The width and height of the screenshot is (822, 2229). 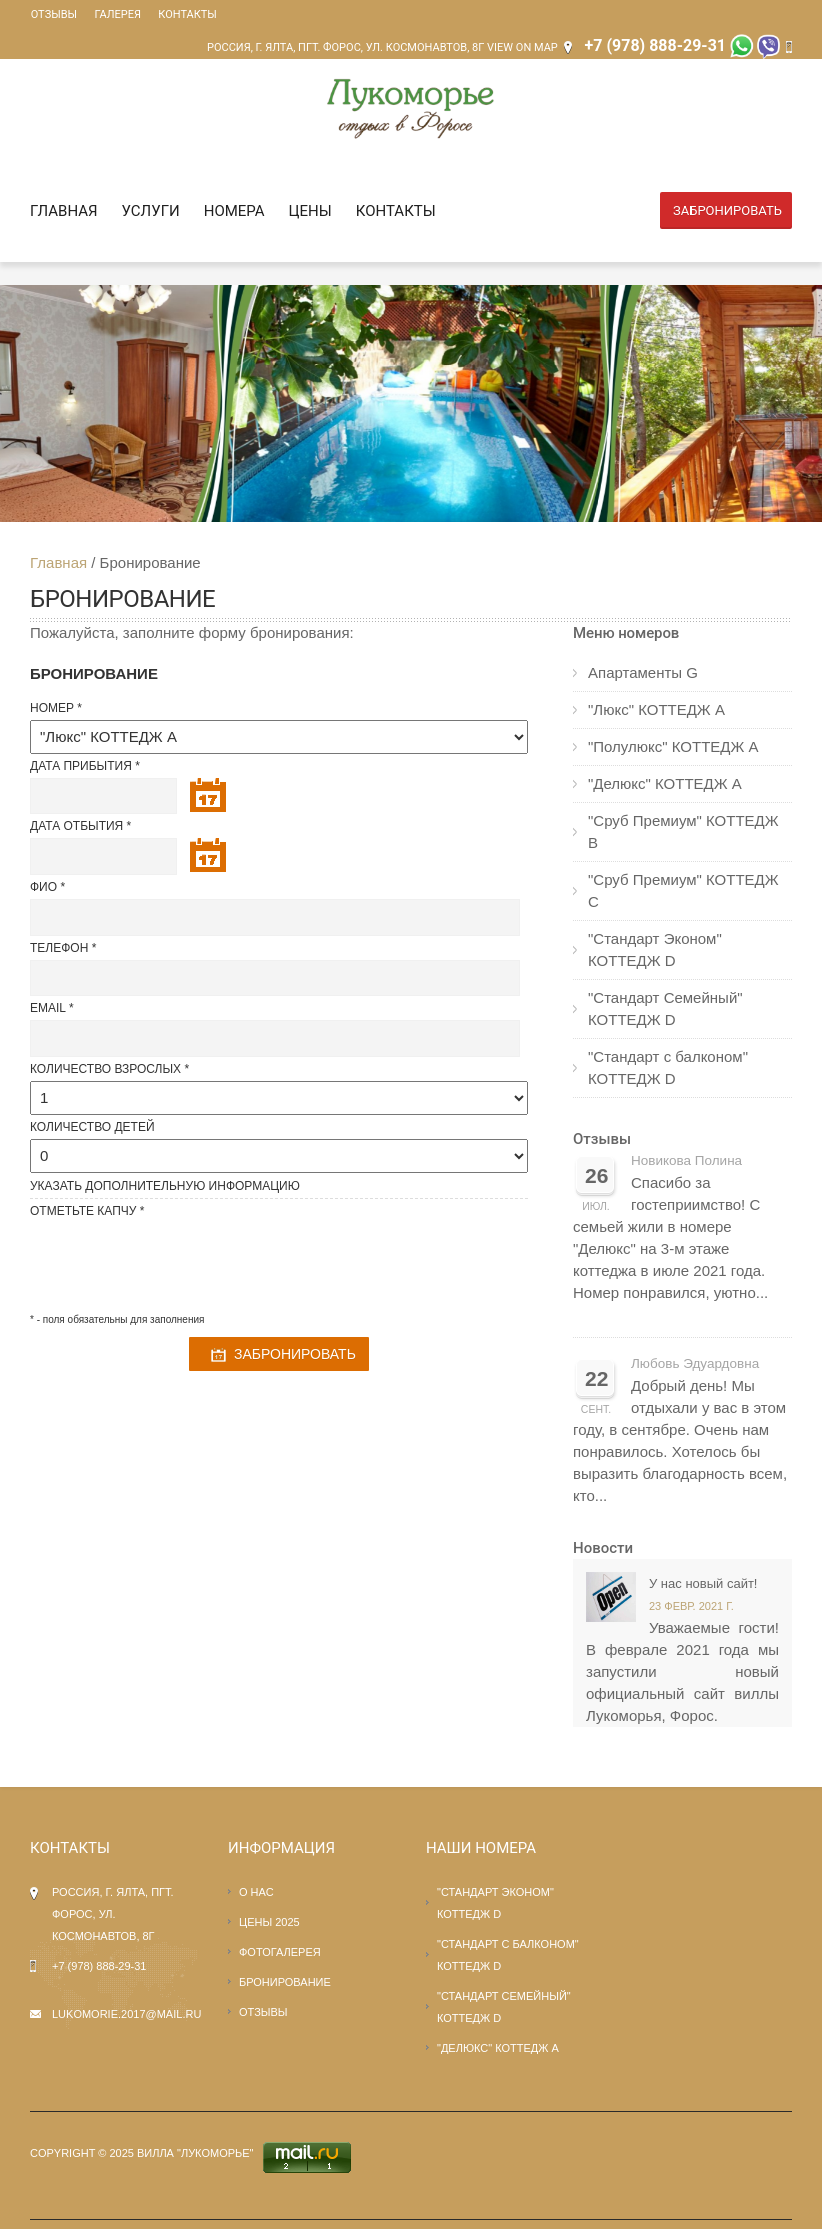 What do you see at coordinates (256, 1892) in the screenshot?
I see `О нас` at bounding box center [256, 1892].